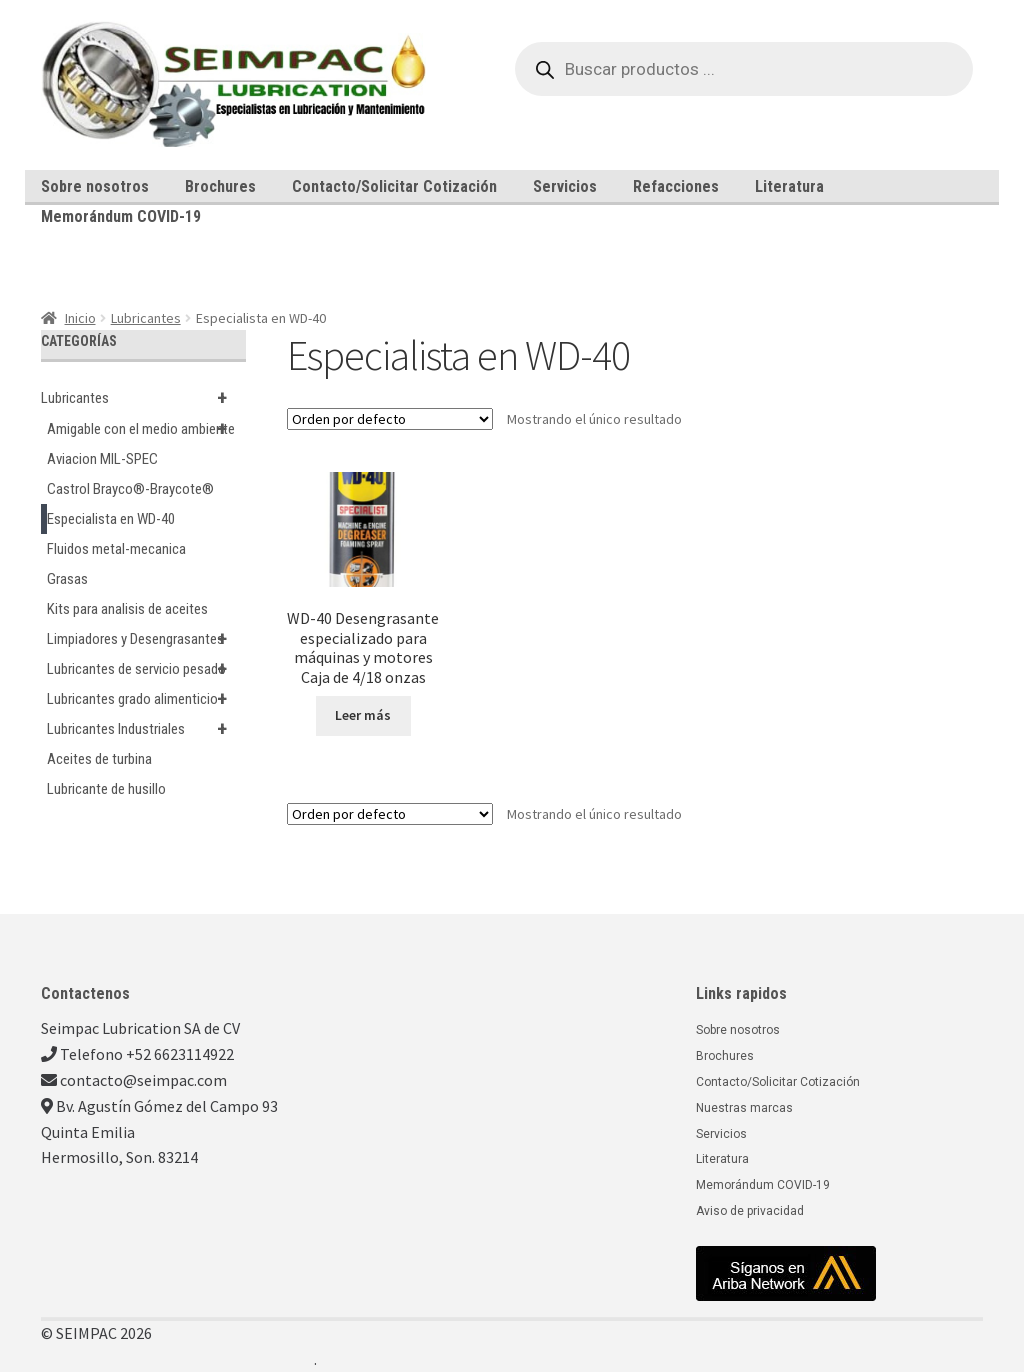  What do you see at coordinates (130, 489) in the screenshot?
I see `Castrol Brayco®-Braycote®` at bounding box center [130, 489].